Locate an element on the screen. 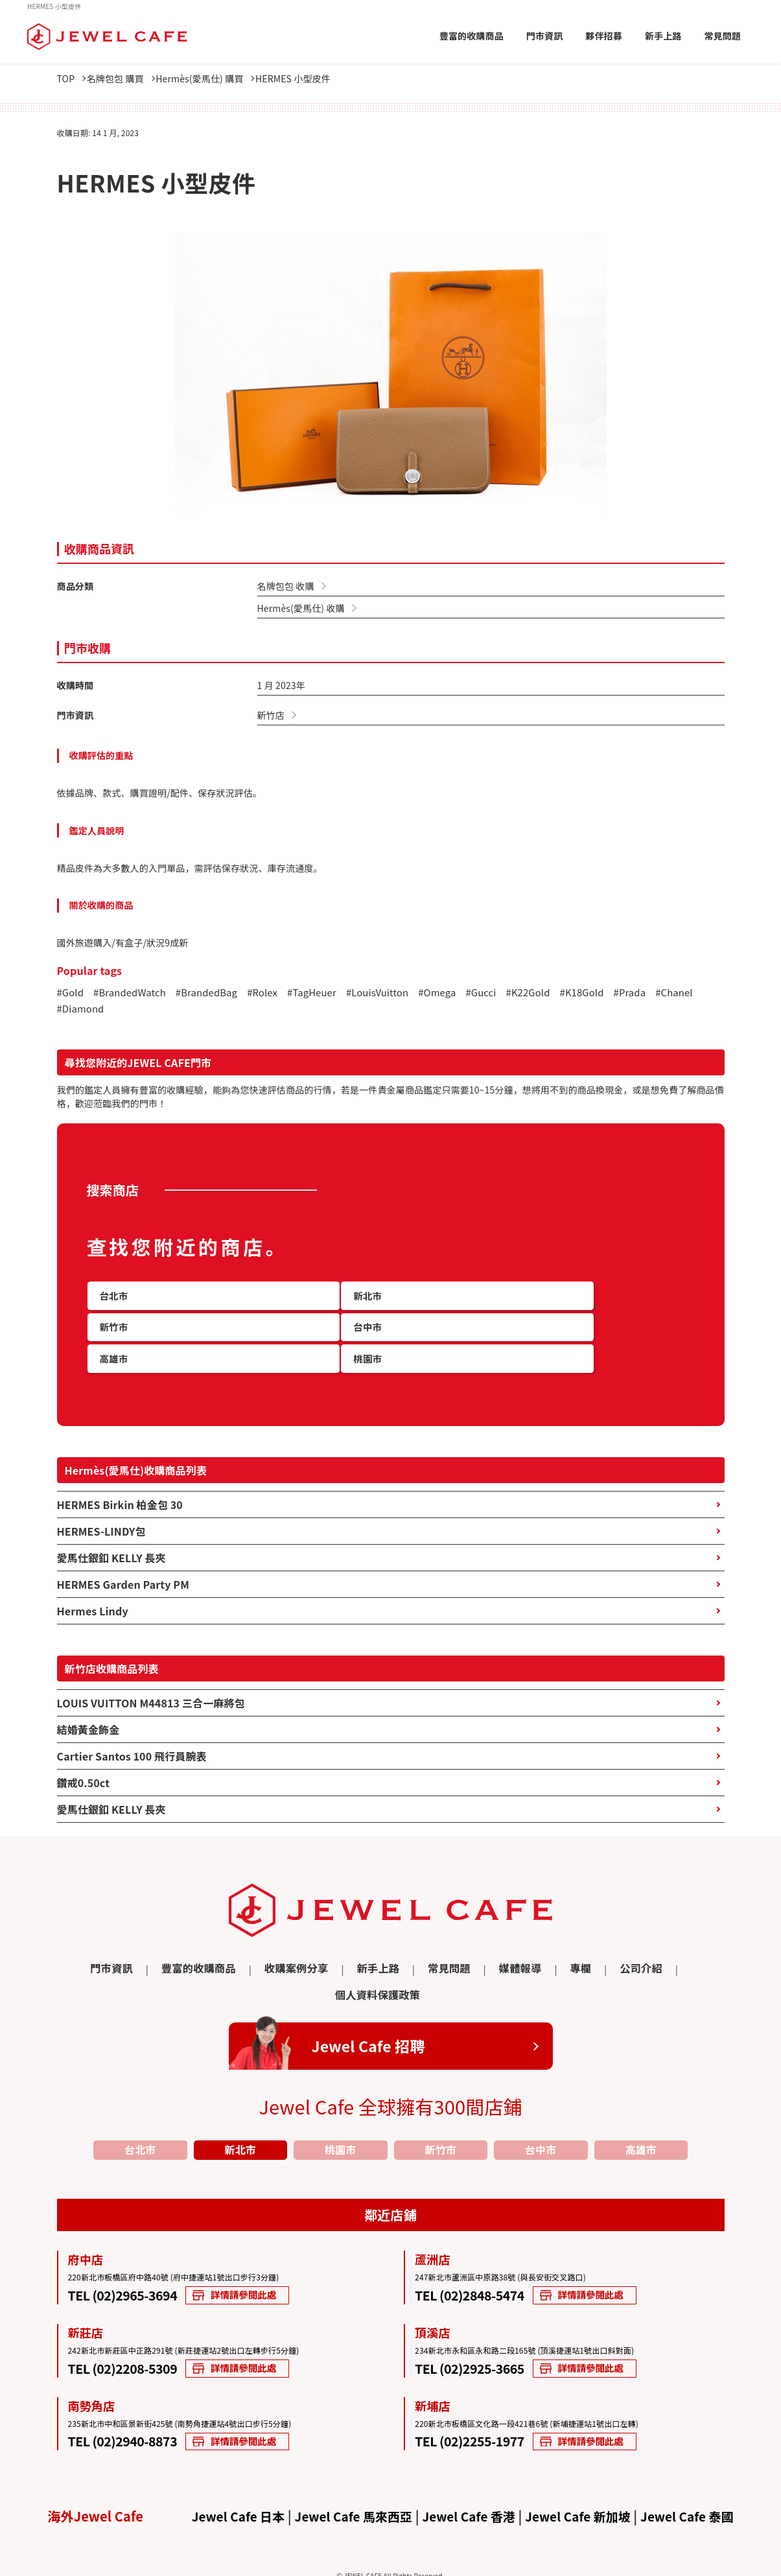 The width and height of the screenshot is (781, 2576). #K22Gold is located at coordinates (558, 994).